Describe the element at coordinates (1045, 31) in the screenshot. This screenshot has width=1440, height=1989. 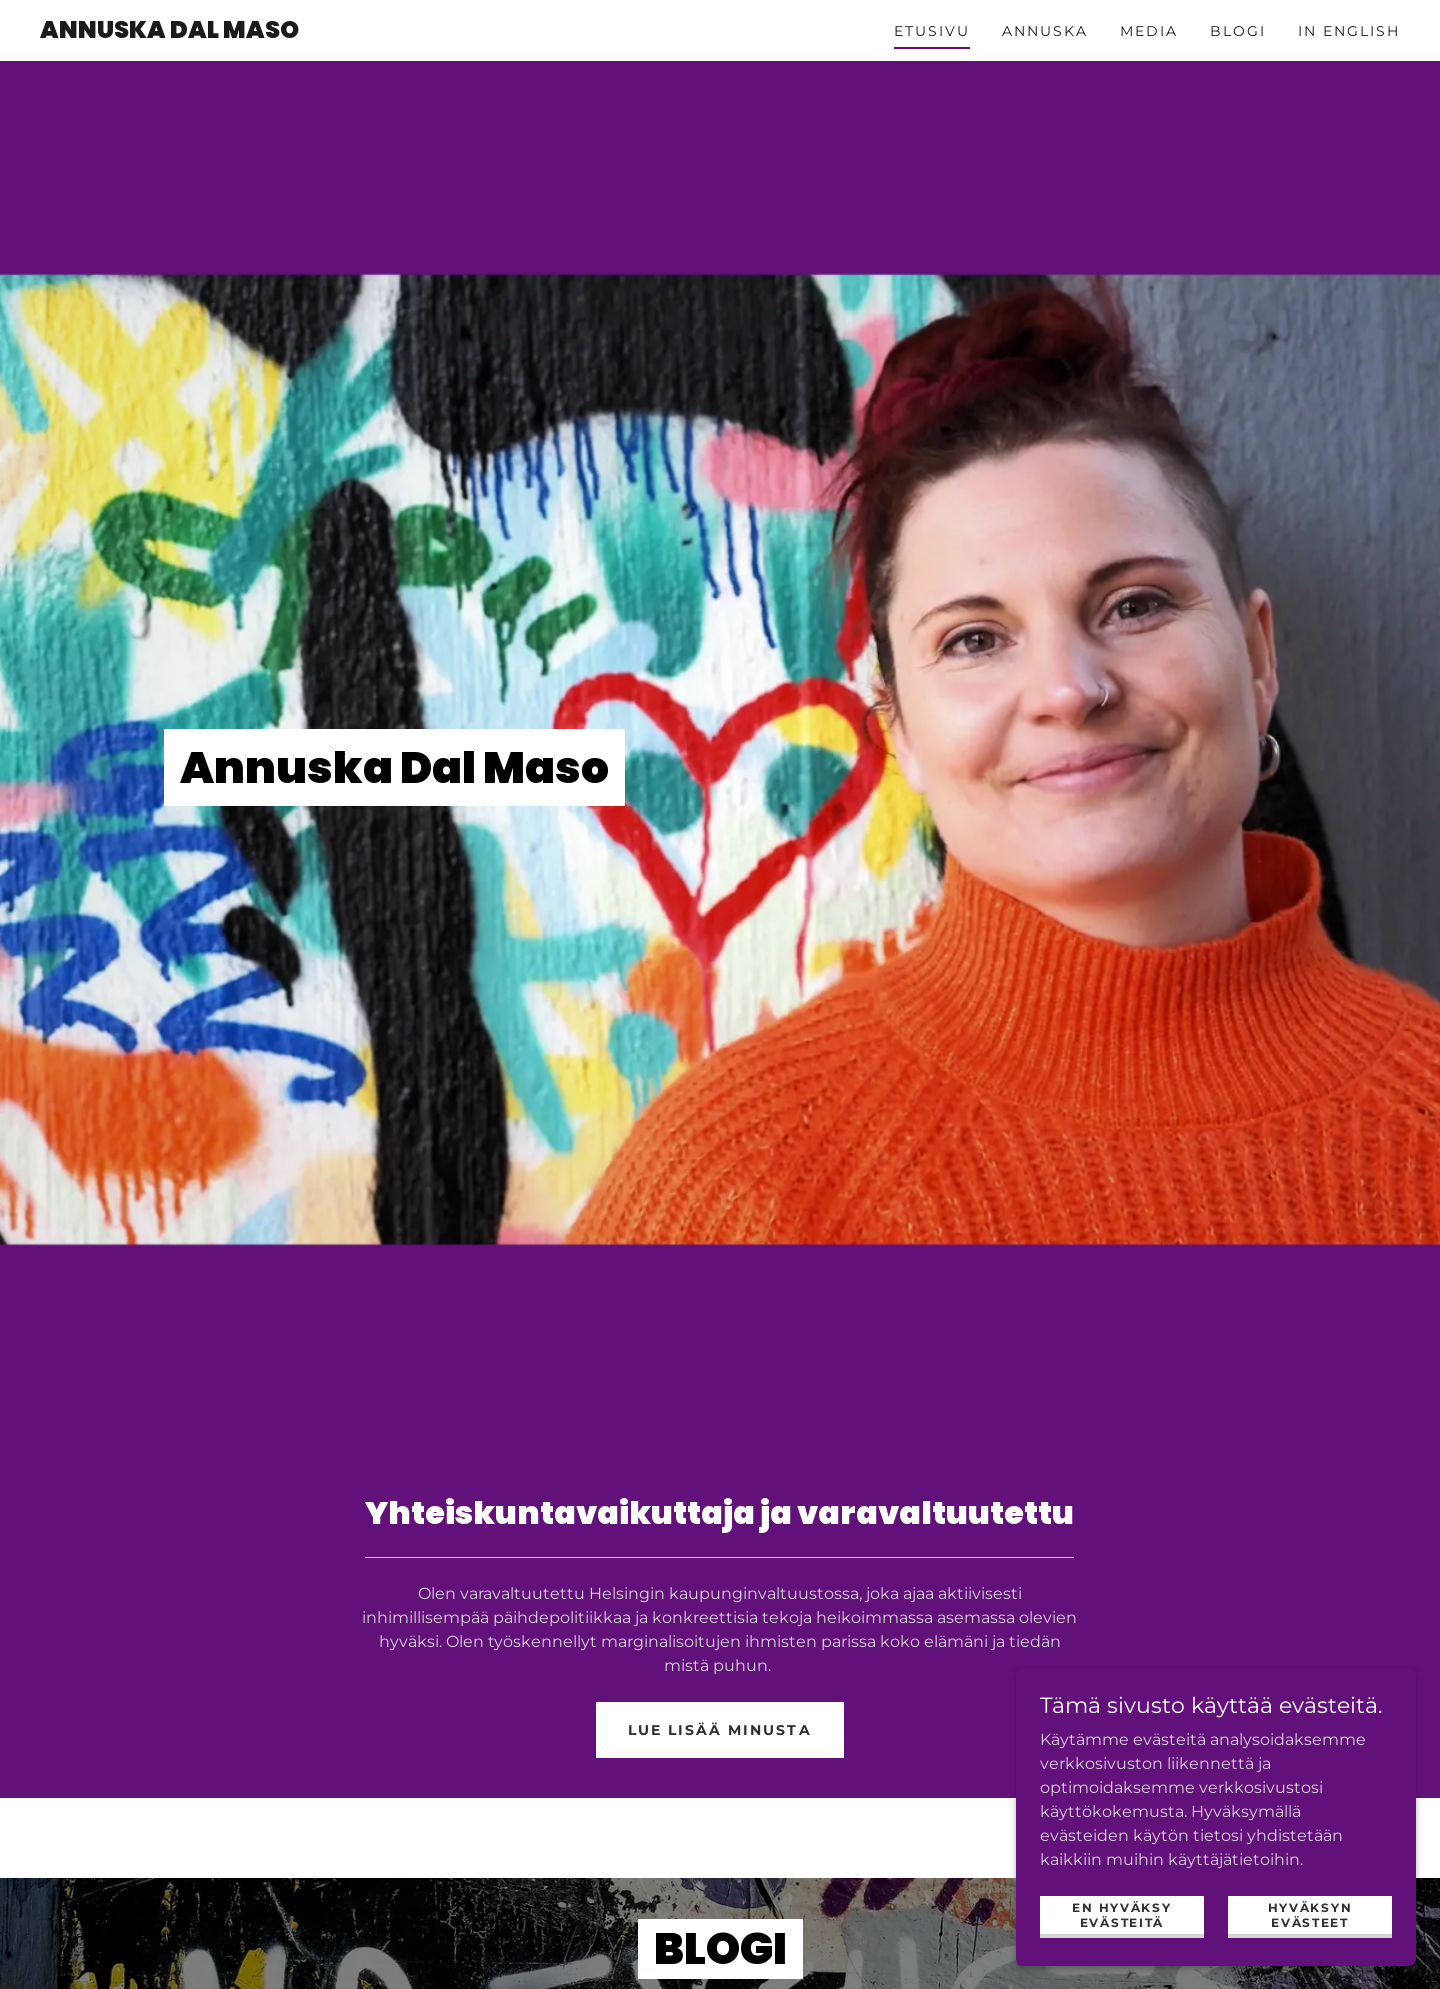
I see `Annuska [link]` at that location.